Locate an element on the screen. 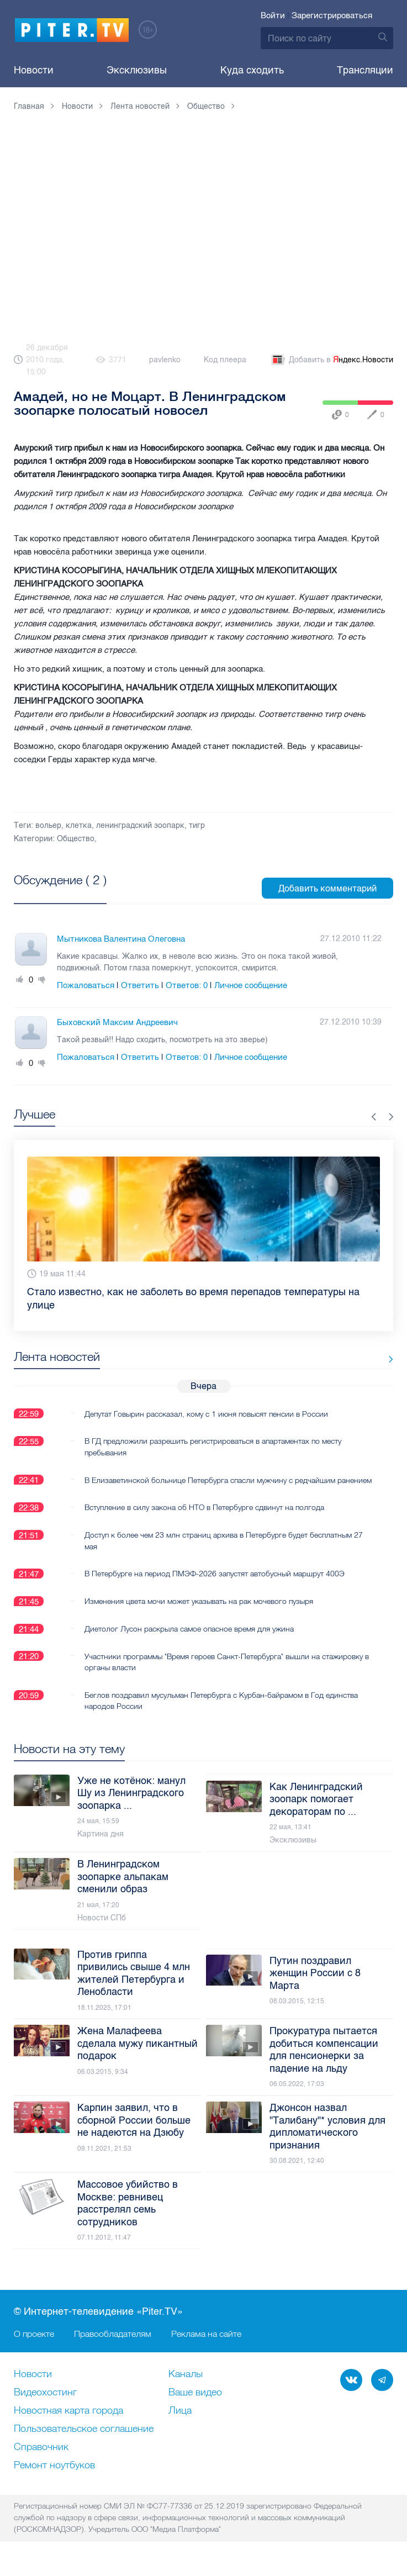 The height and width of the screenshot is (2576, 407). Все новости is located at coordinates (359, 1359).